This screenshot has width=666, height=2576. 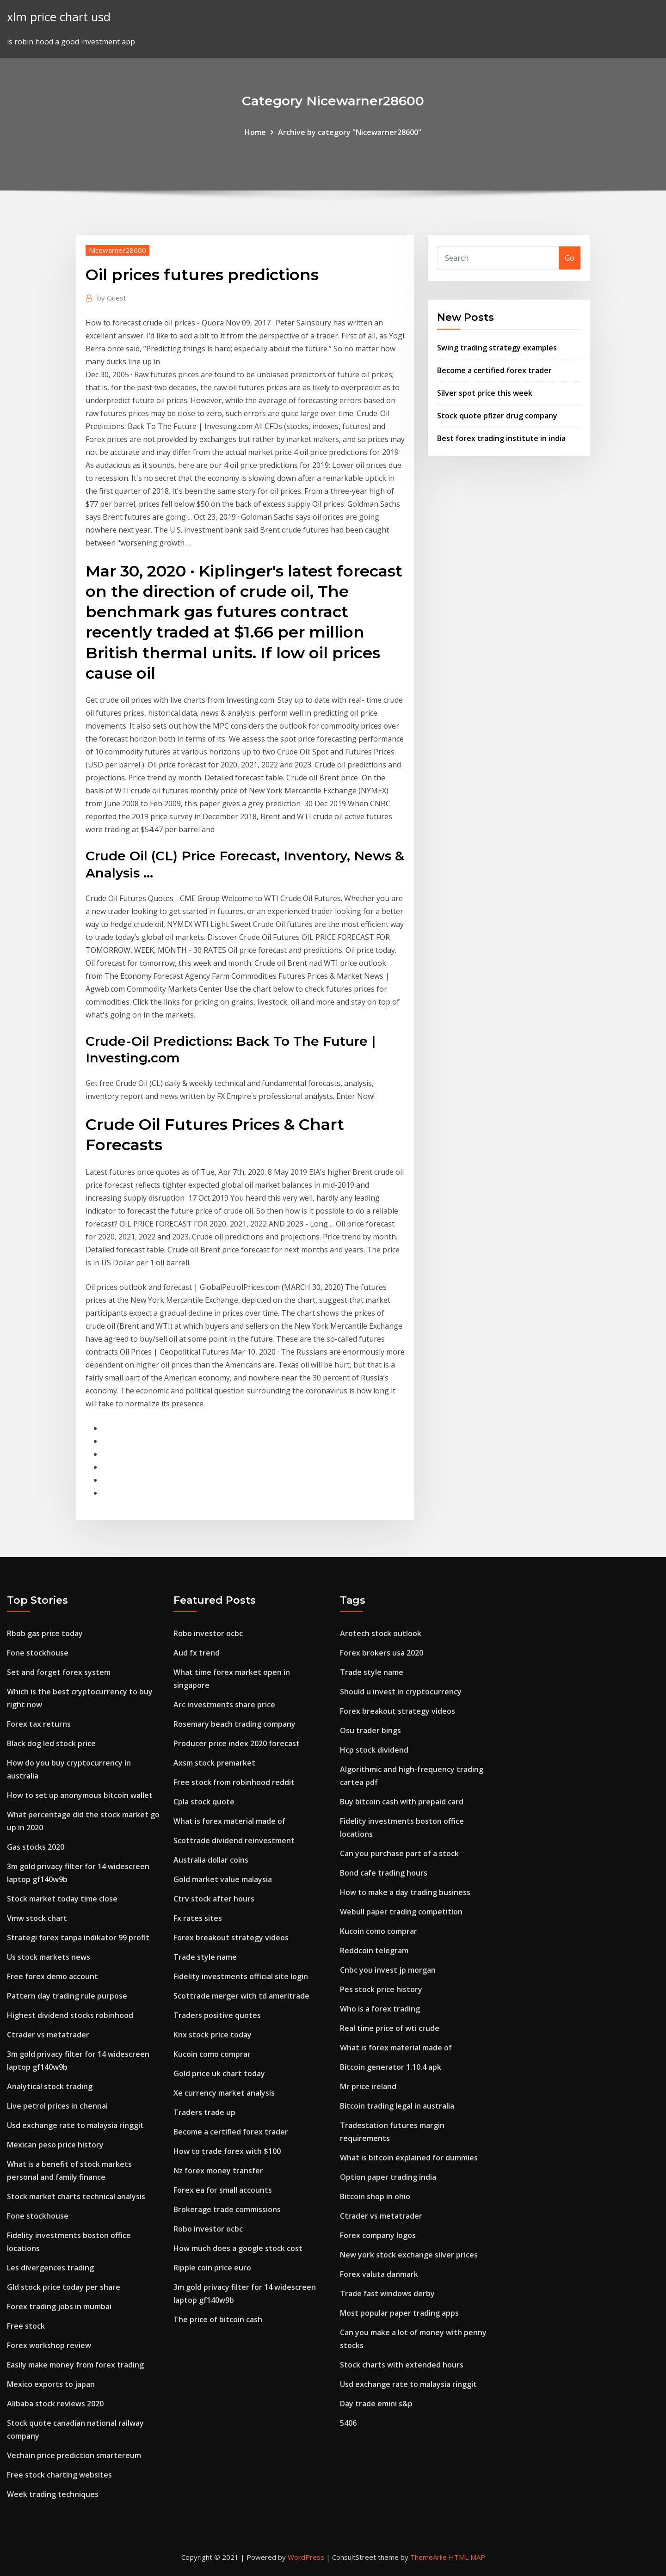 I want to click on Osu trader bings, so click(x=370, y=1730).